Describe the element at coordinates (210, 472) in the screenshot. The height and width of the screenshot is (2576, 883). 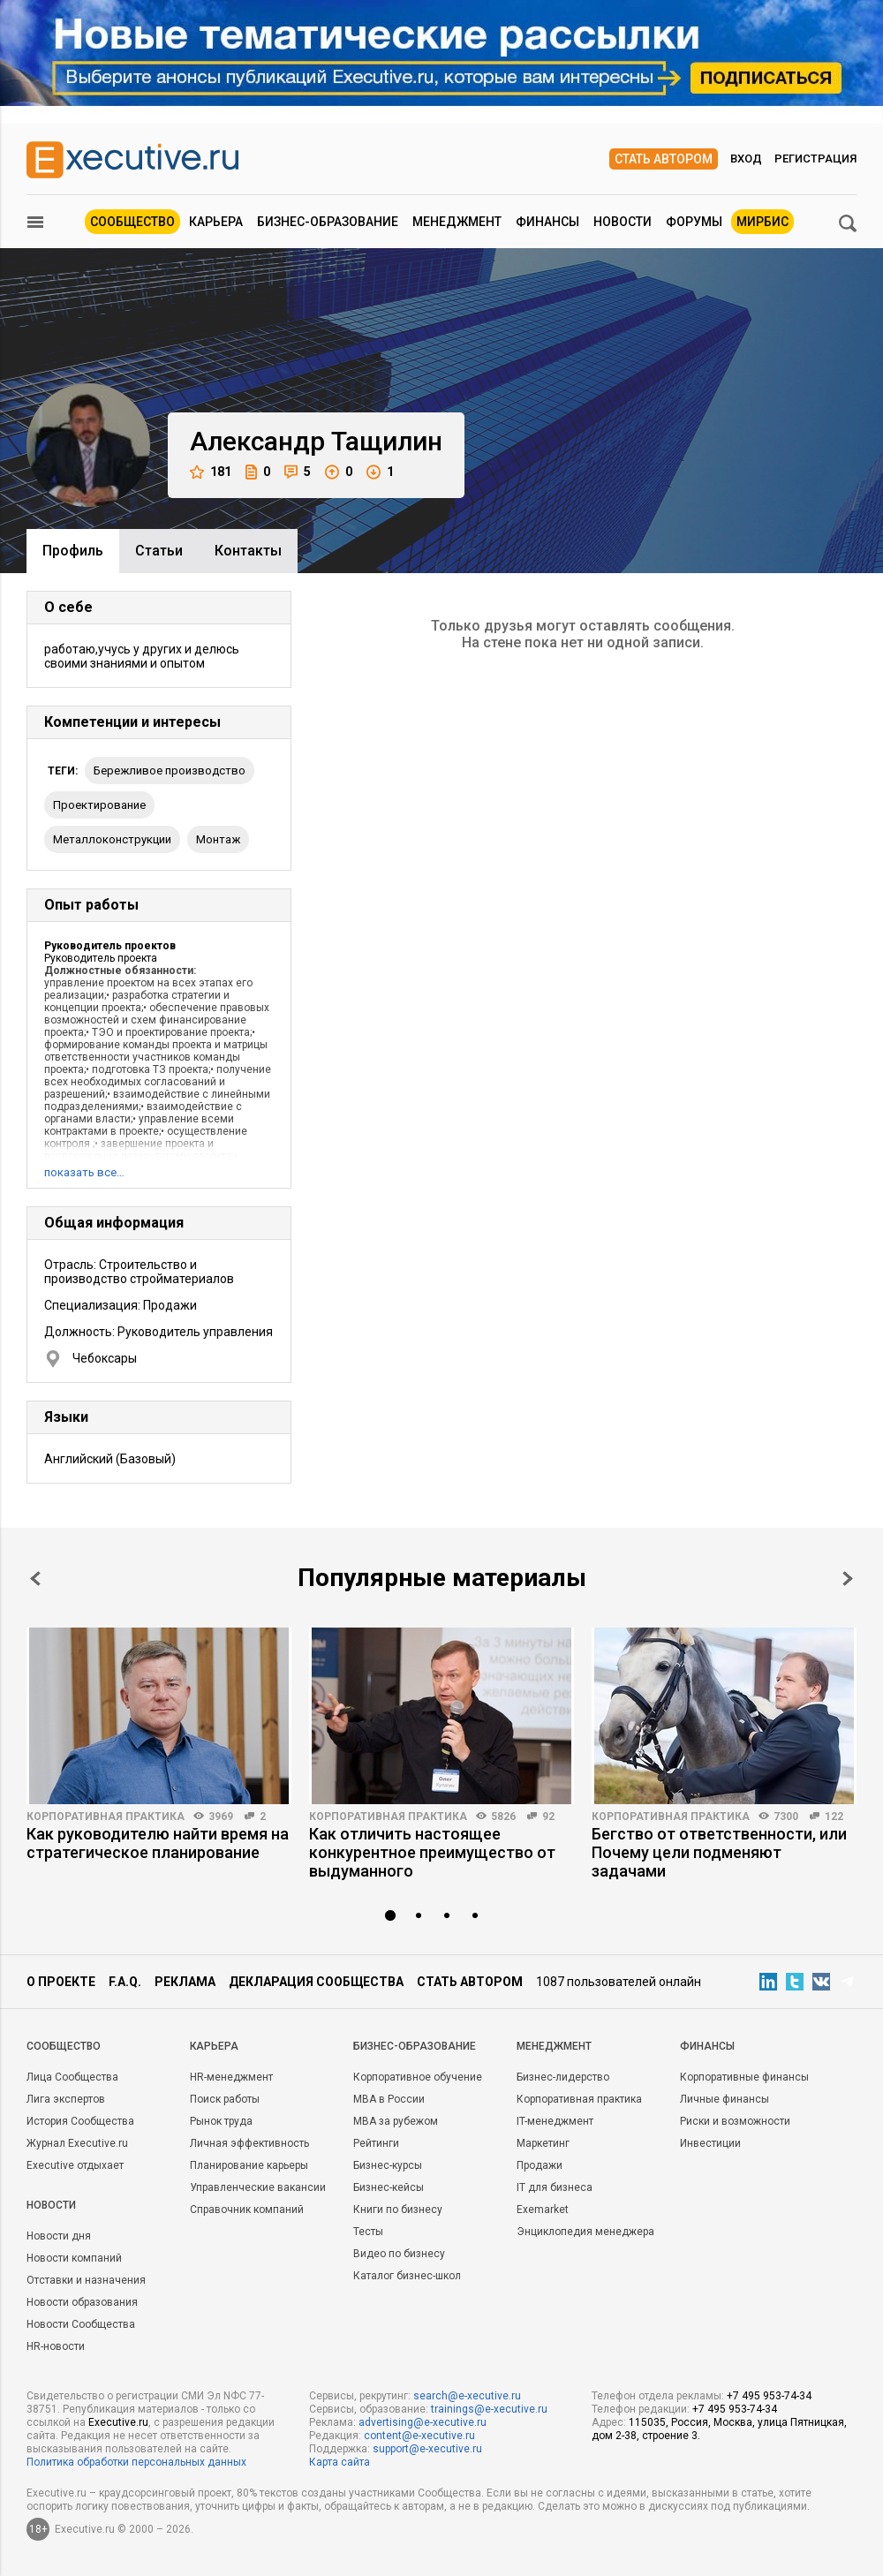
I see `181` at that location.